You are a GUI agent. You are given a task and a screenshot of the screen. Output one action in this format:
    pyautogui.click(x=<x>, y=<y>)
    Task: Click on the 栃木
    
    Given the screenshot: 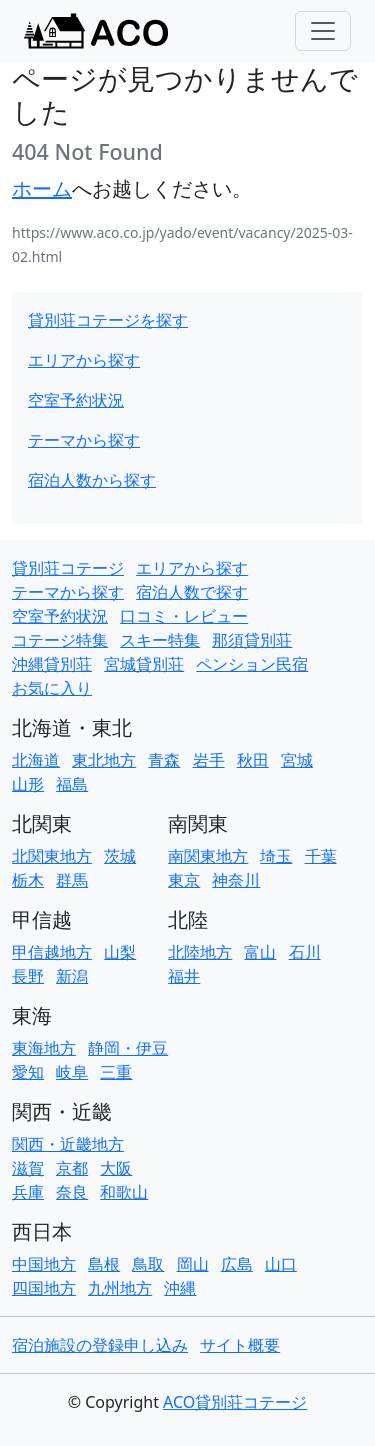 What is the action you would take?
    pyautogui.click(x=28, y=880)
    